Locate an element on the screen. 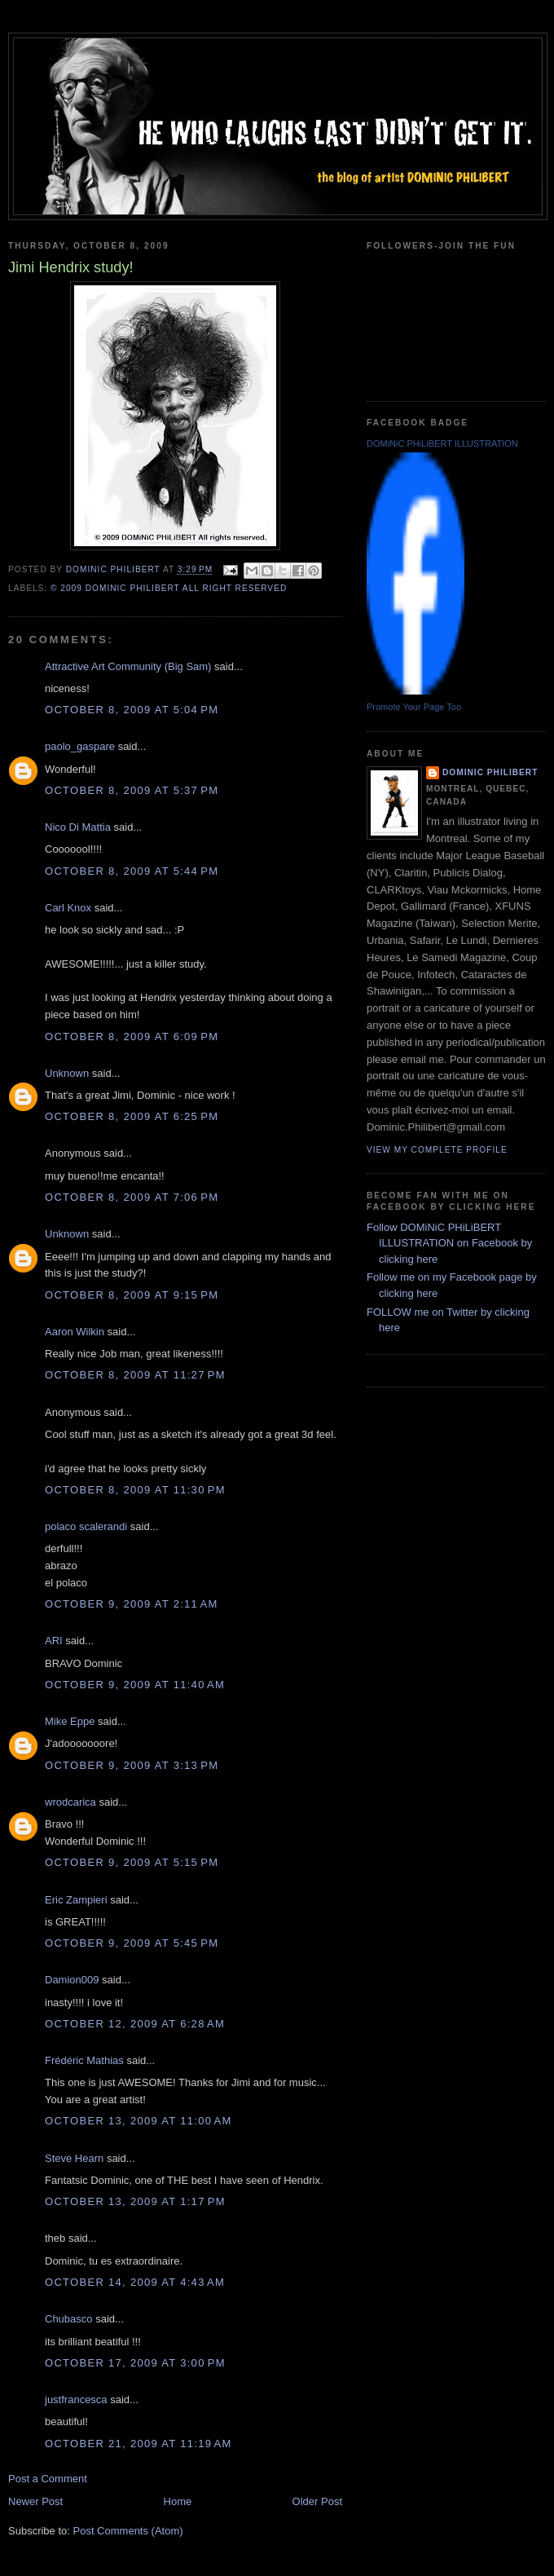 The height and width of the screenshot is (2576, 554). October 8, 2009 at 6:25 PM is located at coordinates (131, 1116).